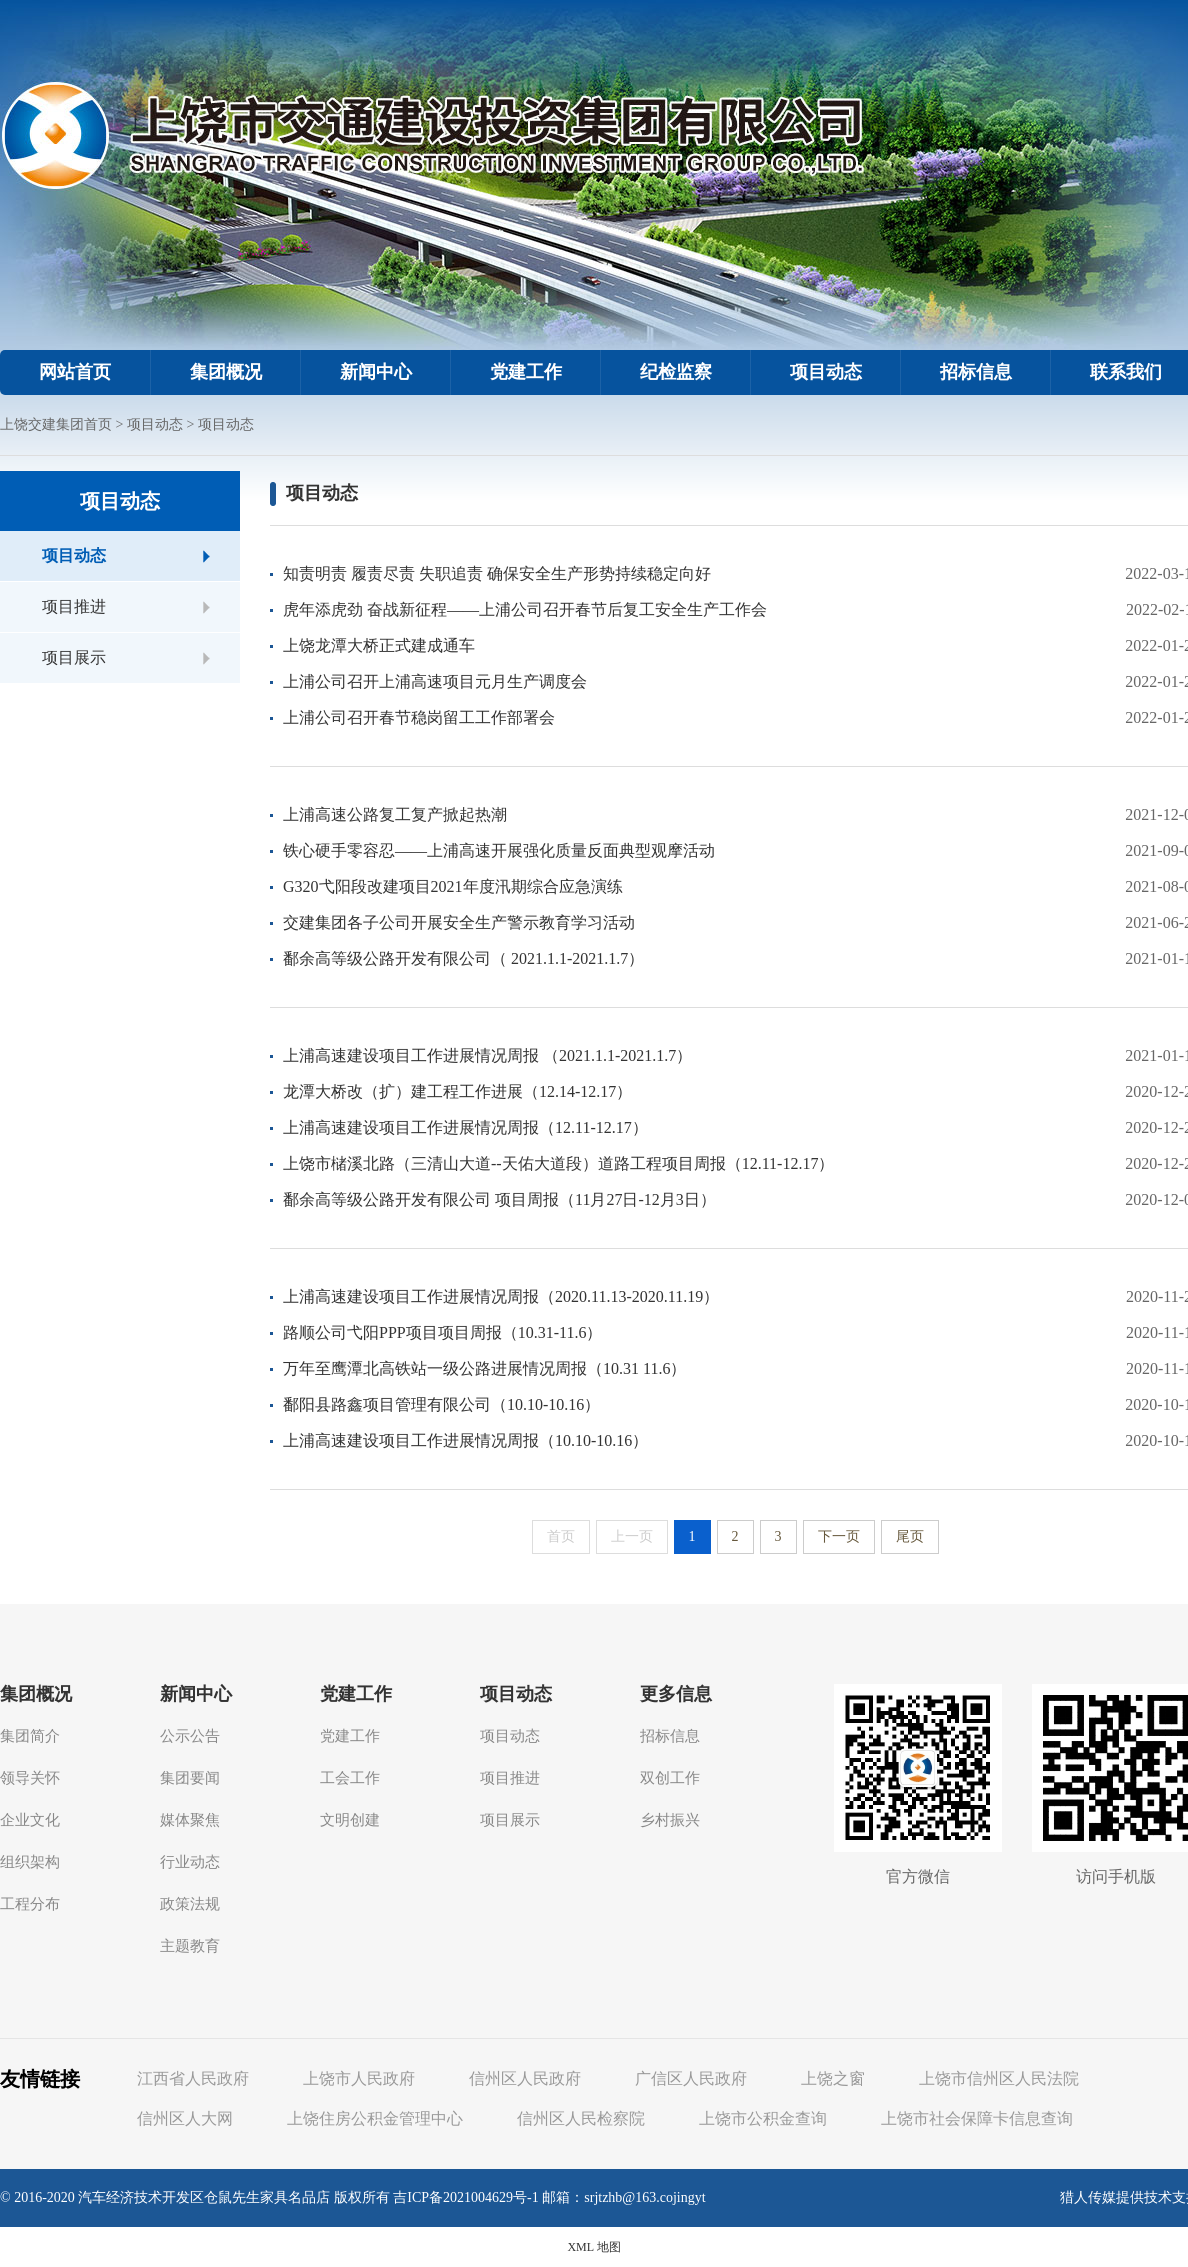  What do you see at coordinates (525, 2078) in the screenshot?
I see `信州区人民政府` at bounding box center [525, 2078].